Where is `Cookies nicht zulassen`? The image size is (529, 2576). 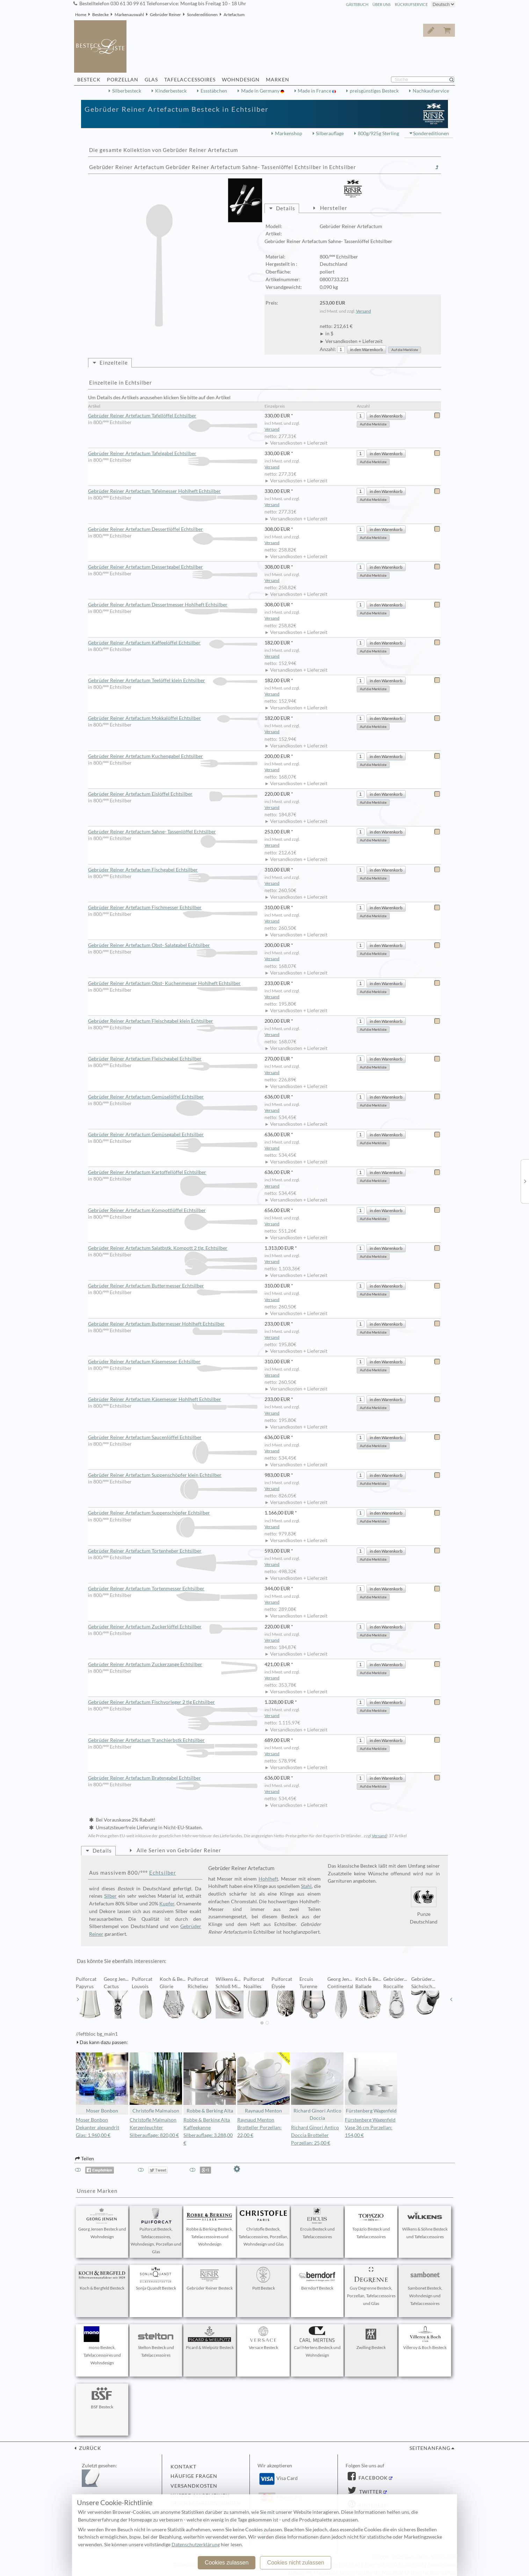
Cookies nicht zulassen is located at coordinates (295, 2563).